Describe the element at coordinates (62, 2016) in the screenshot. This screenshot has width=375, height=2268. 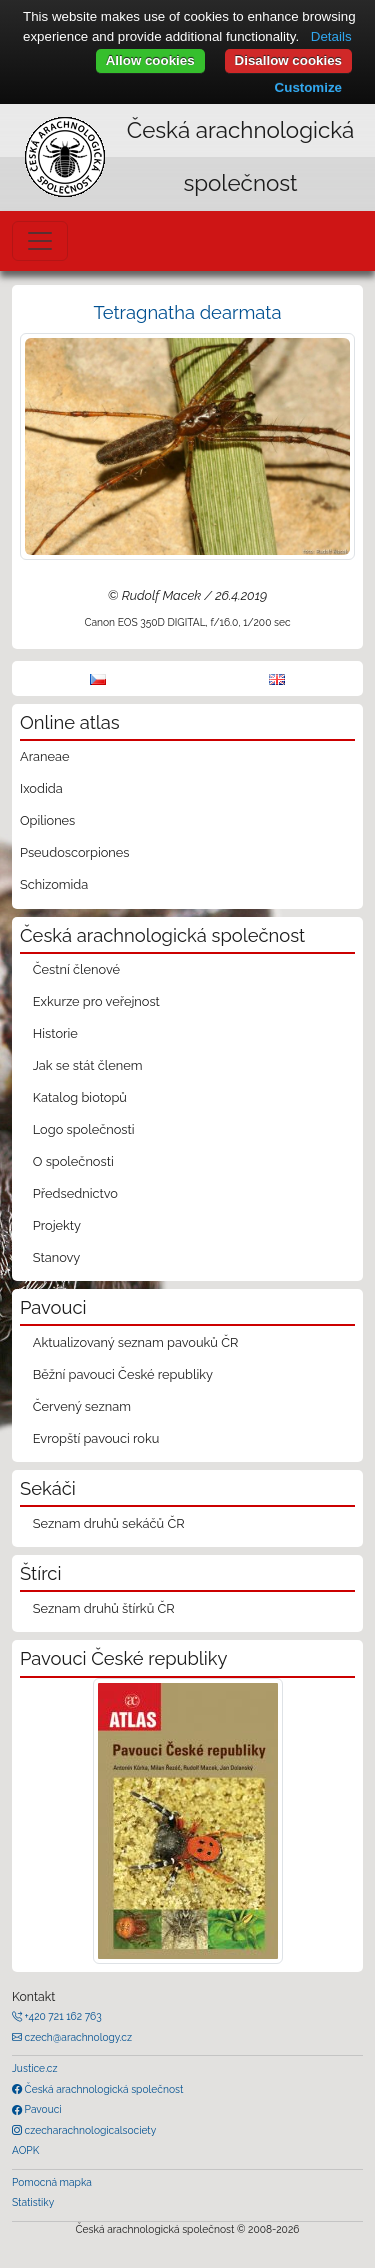
I see `+420 721 162 763` at that location.